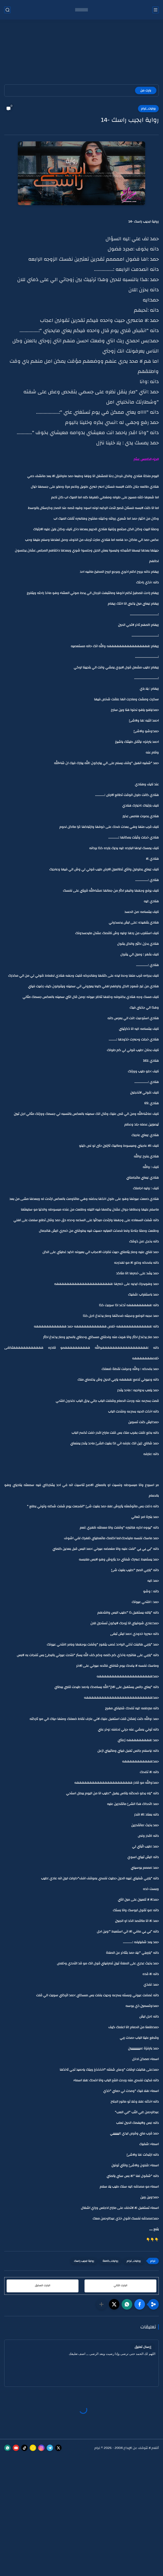 This screenshot has height=2576, width=163. I want to click on [بحث], so click(7, 10).